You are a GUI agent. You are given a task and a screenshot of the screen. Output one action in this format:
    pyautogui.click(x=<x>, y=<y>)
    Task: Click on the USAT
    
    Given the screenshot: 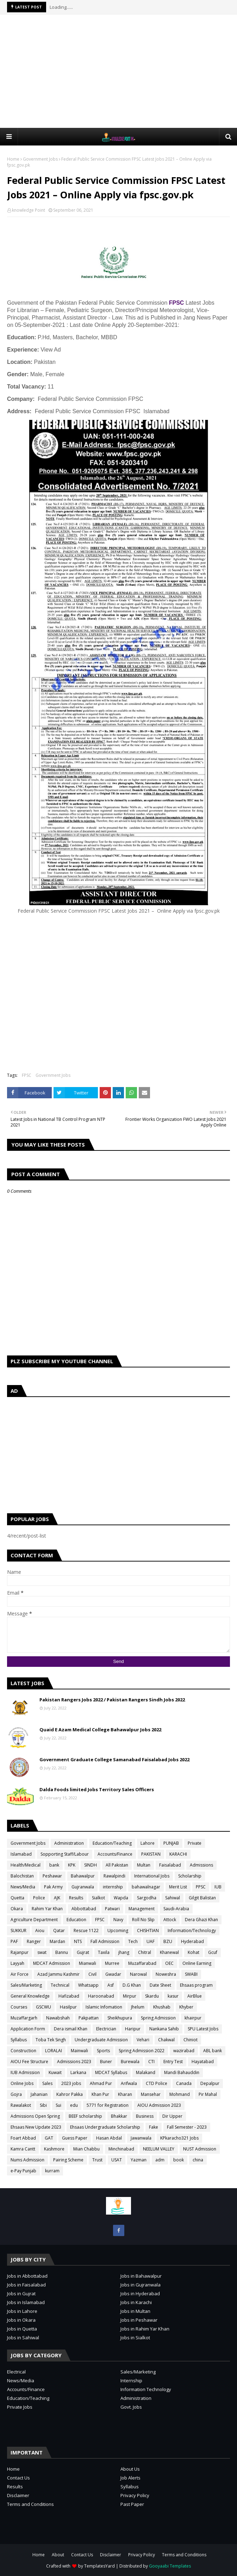 What is the action you would take?
    pyautogui.click(x=116, y=2160)
    